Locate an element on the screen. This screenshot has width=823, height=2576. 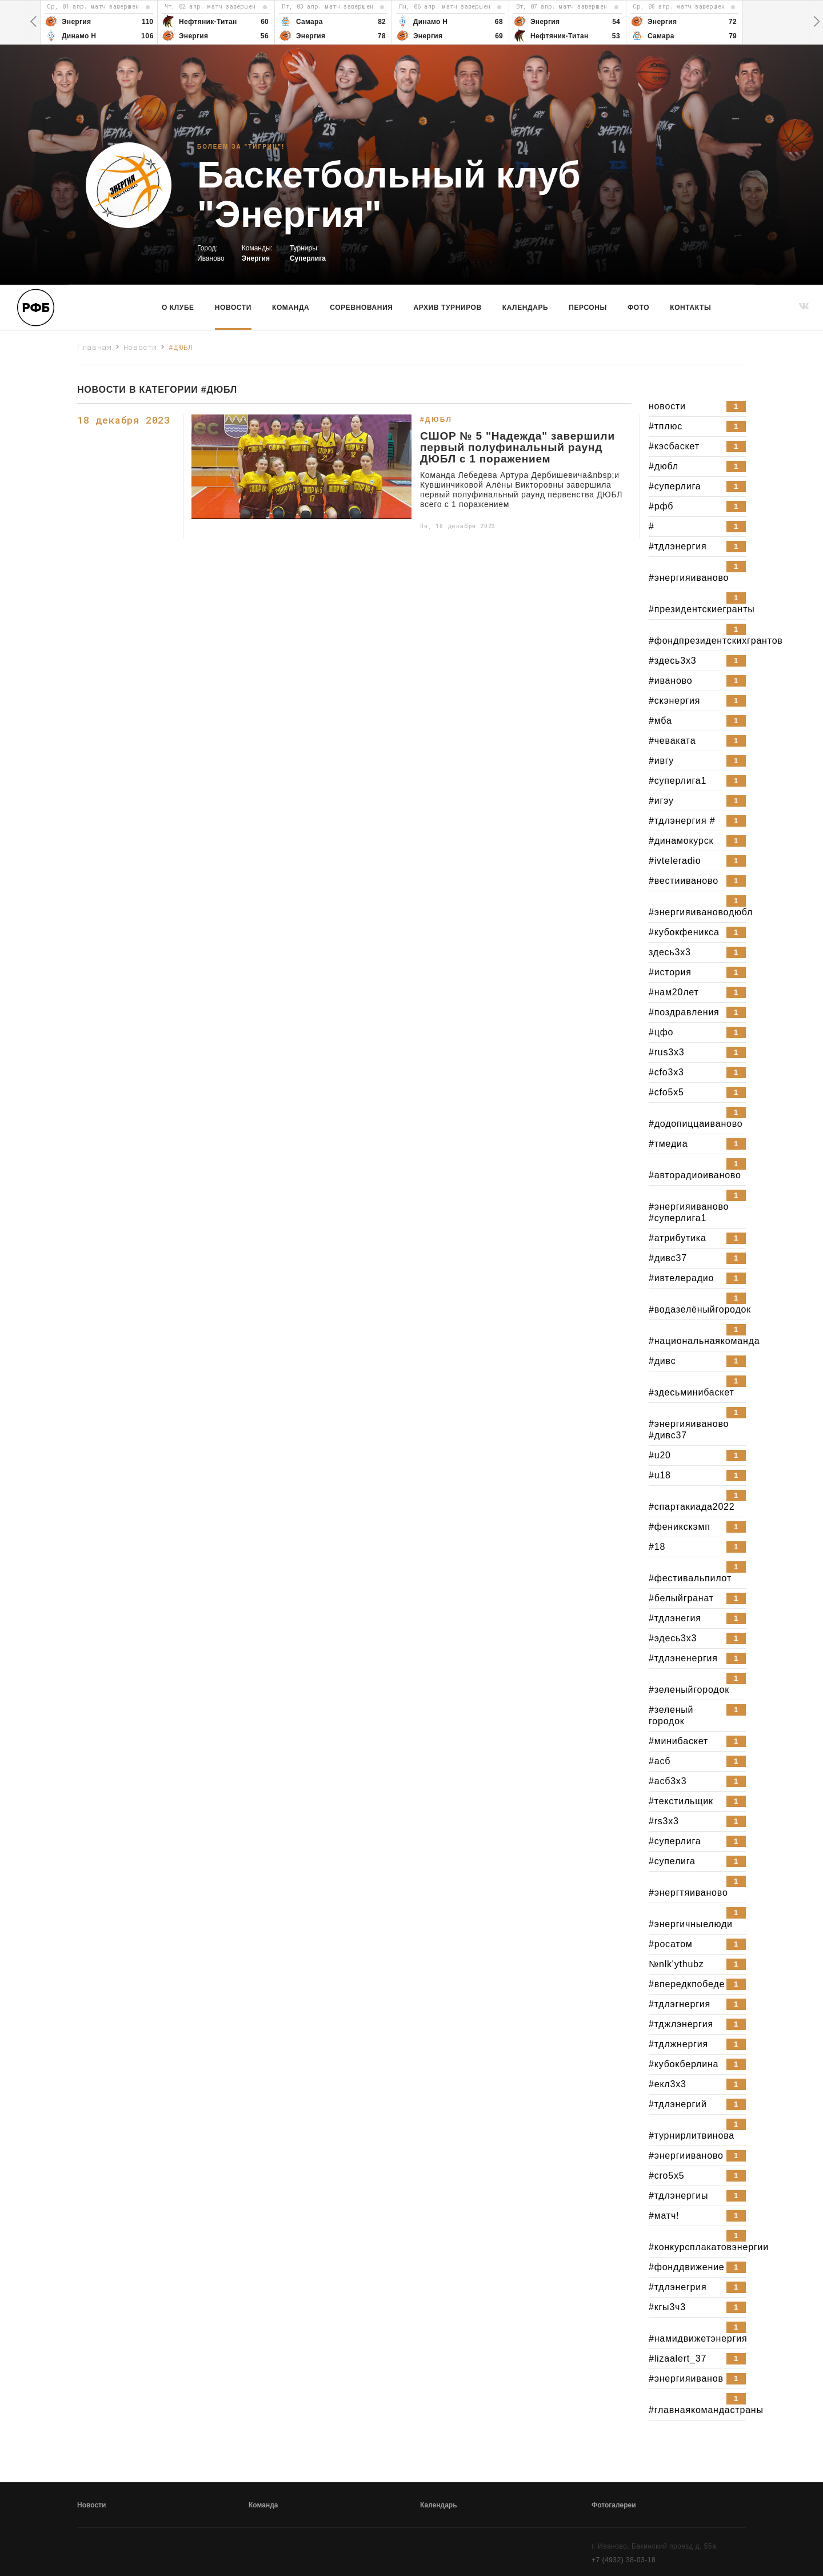
#белыйгранат is located at coordinates (697, 1598).